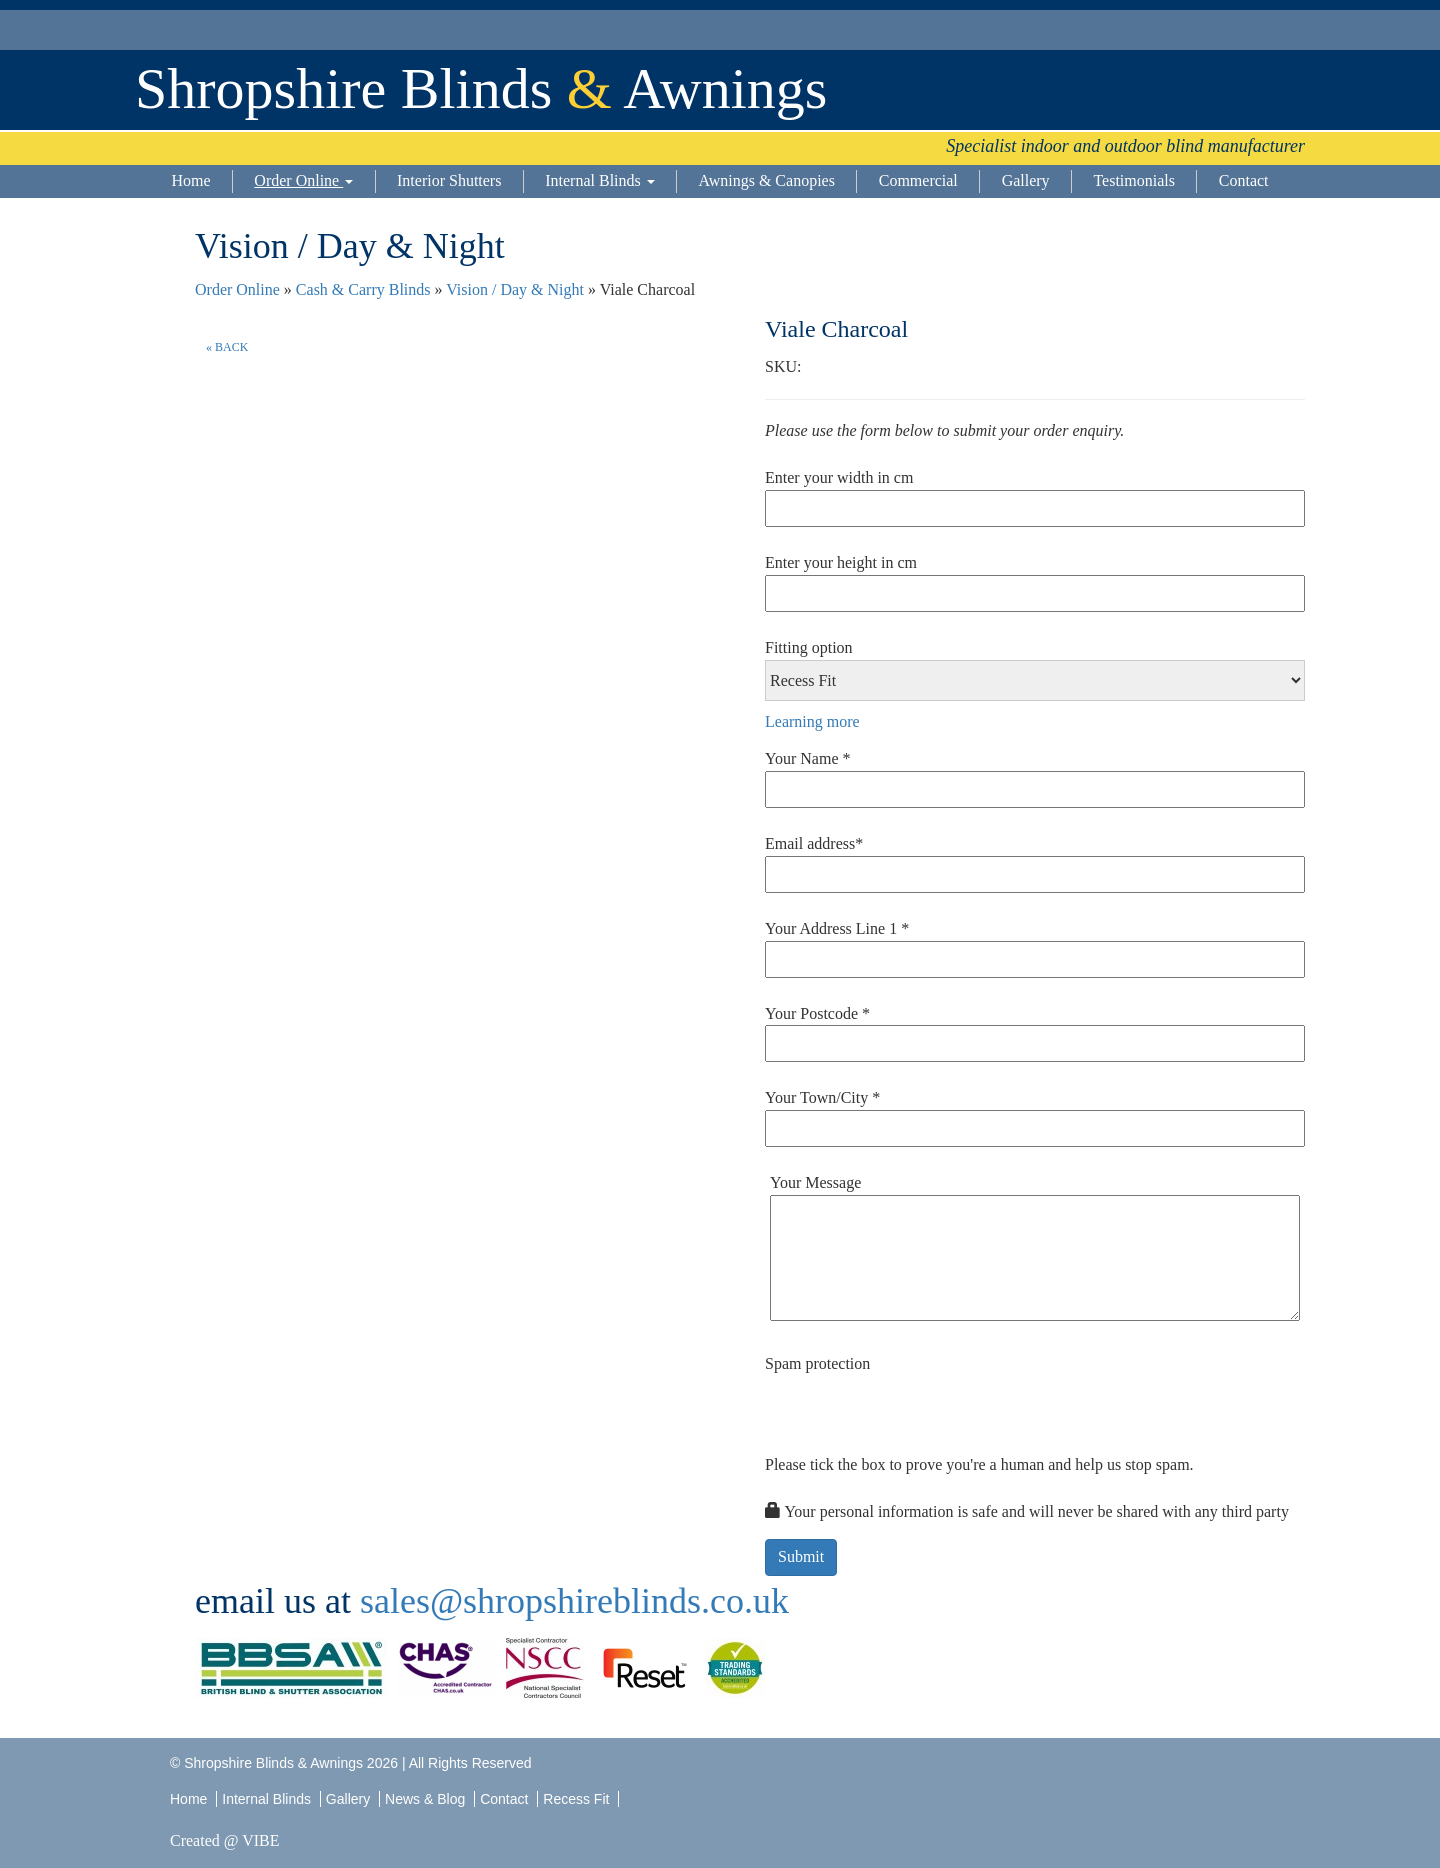  I want to click on Contact, so click(1244, 180).